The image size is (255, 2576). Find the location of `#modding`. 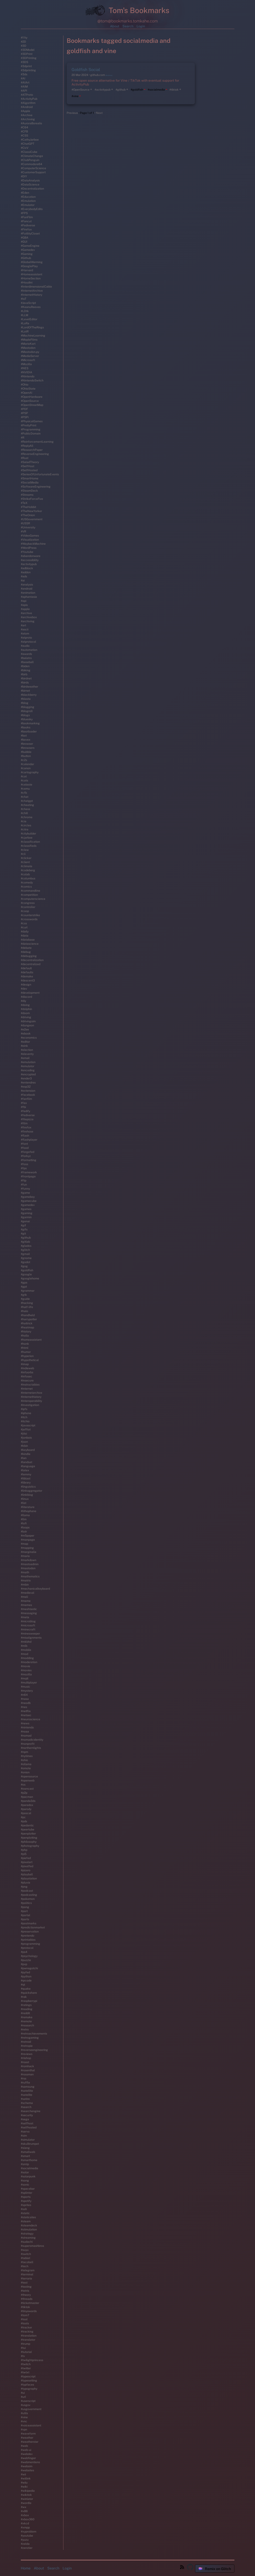

#modding is located at coordinates (27, 1658).